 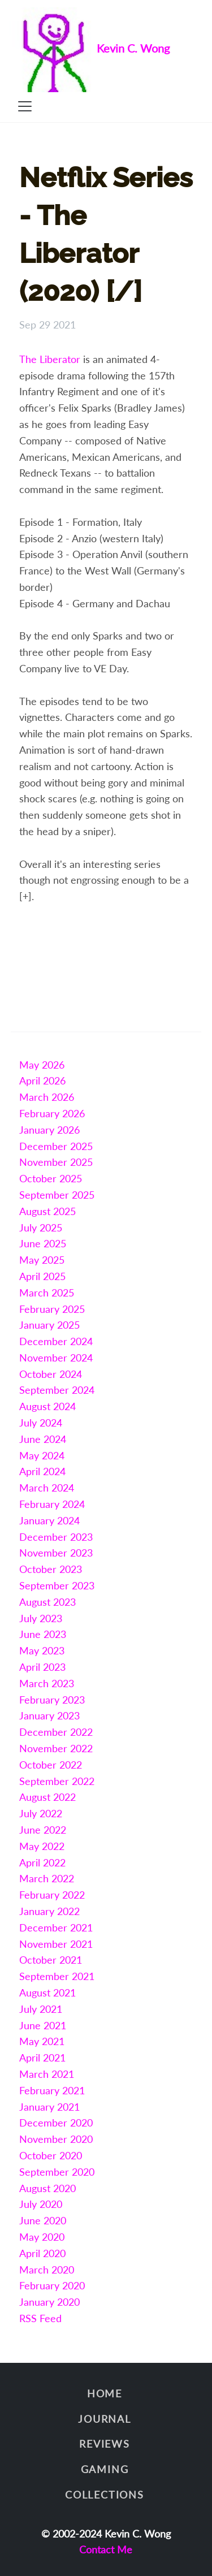 What do you see at coordinates (42, 1439) in the screenshot?
I see `June 2024` at bounding box center [42, 1439].